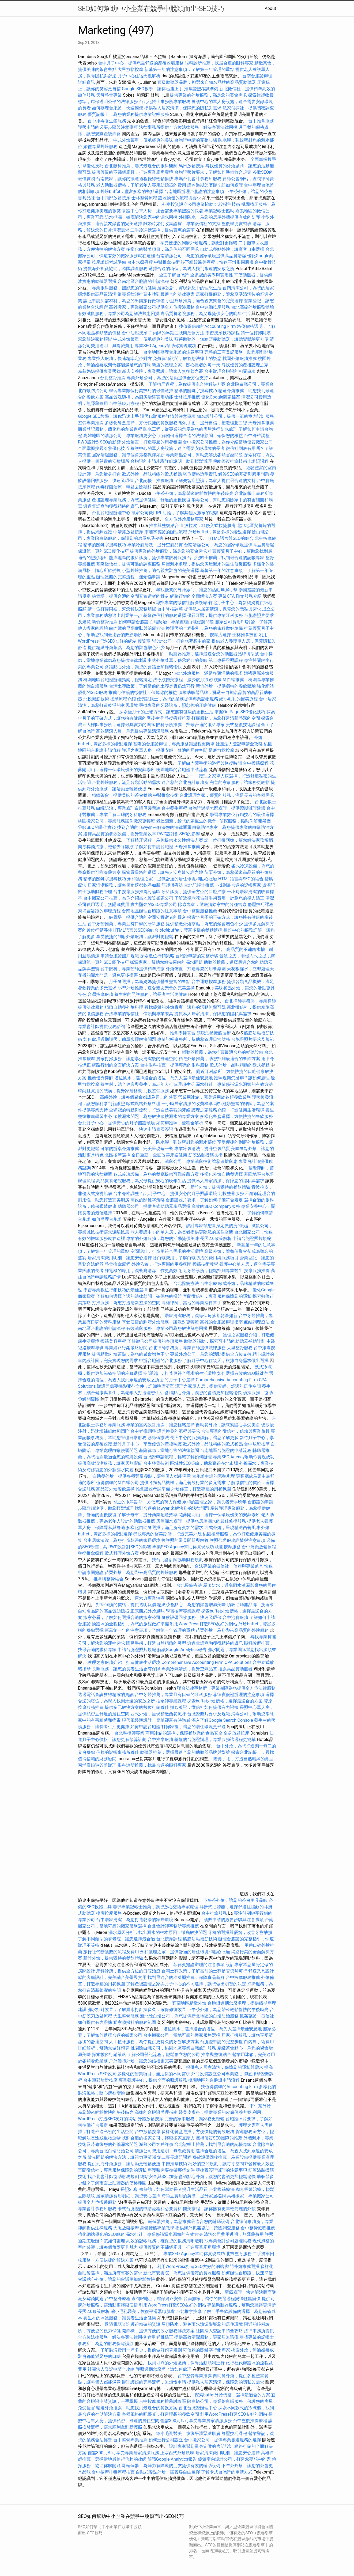 The image size is (354, 2576). What do you see at coordinates (109, 262) in the screenshot?
I see `按摩證照考試準備` at bounding box center [109, 262].